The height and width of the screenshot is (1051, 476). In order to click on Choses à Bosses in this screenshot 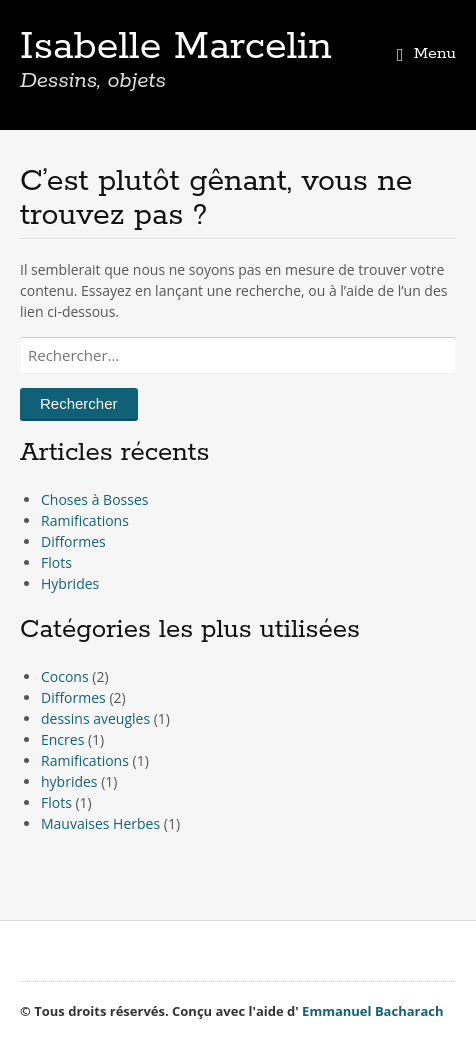, I will do `click(94, 499)`.